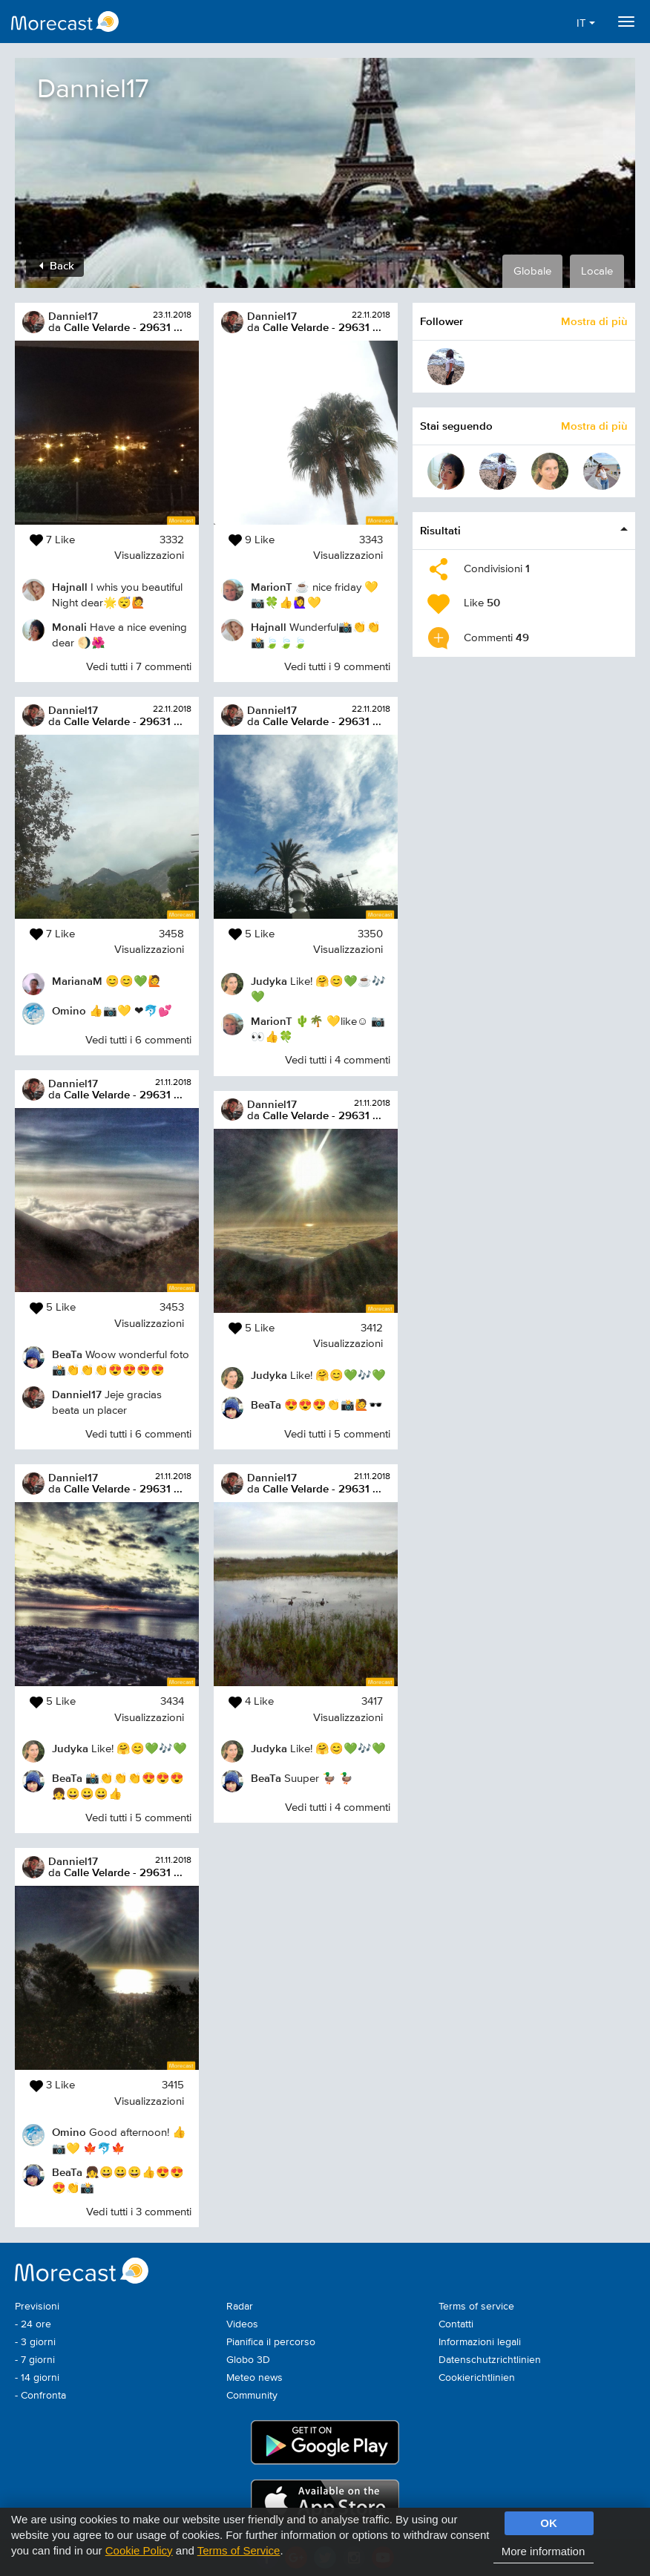 The height and width of the screenshot is (2576, 650). I want to click on Vedi tutti i 9 commenti, so click(337, 666).